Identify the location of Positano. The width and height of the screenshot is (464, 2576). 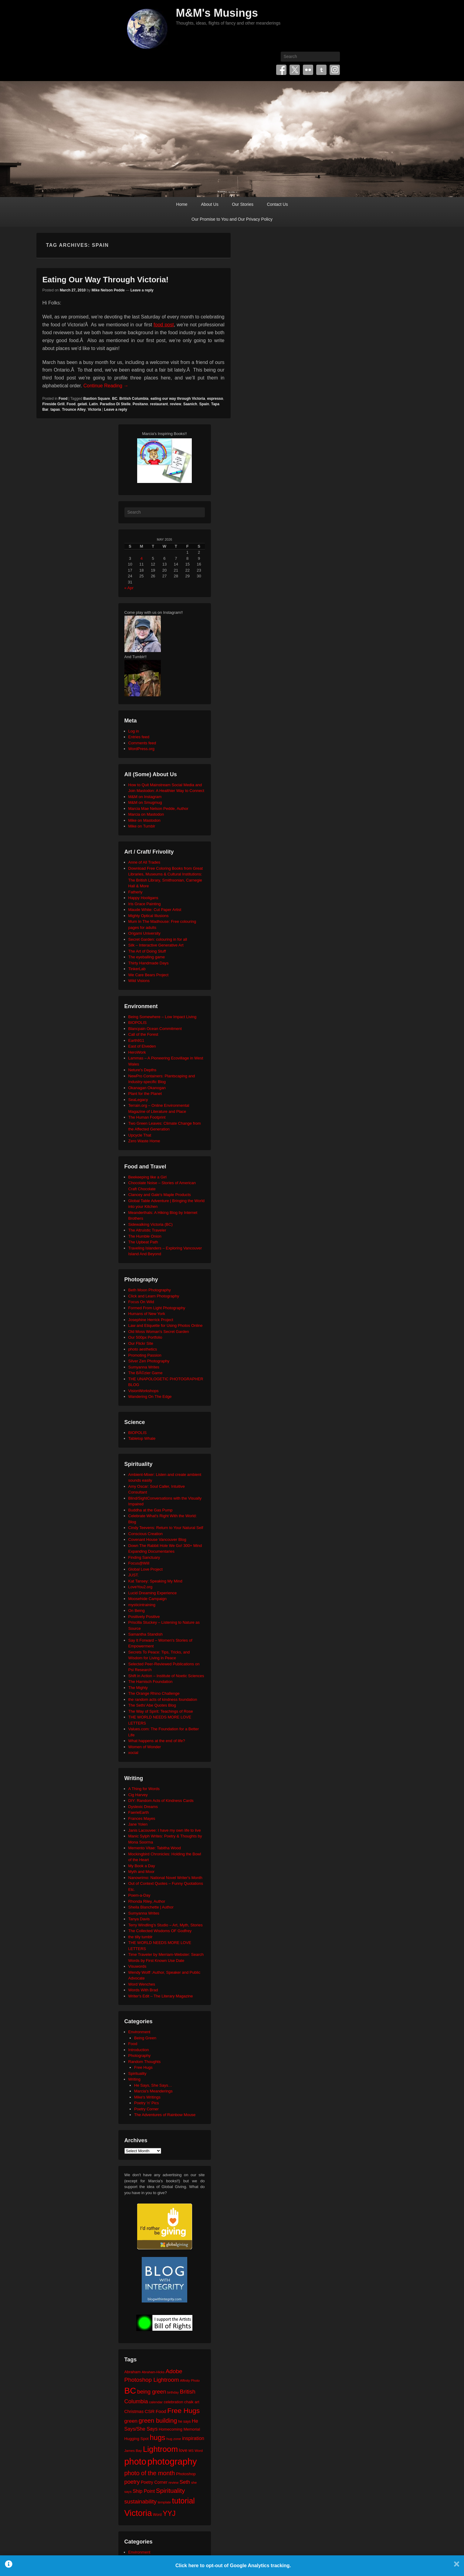
(140, 404).